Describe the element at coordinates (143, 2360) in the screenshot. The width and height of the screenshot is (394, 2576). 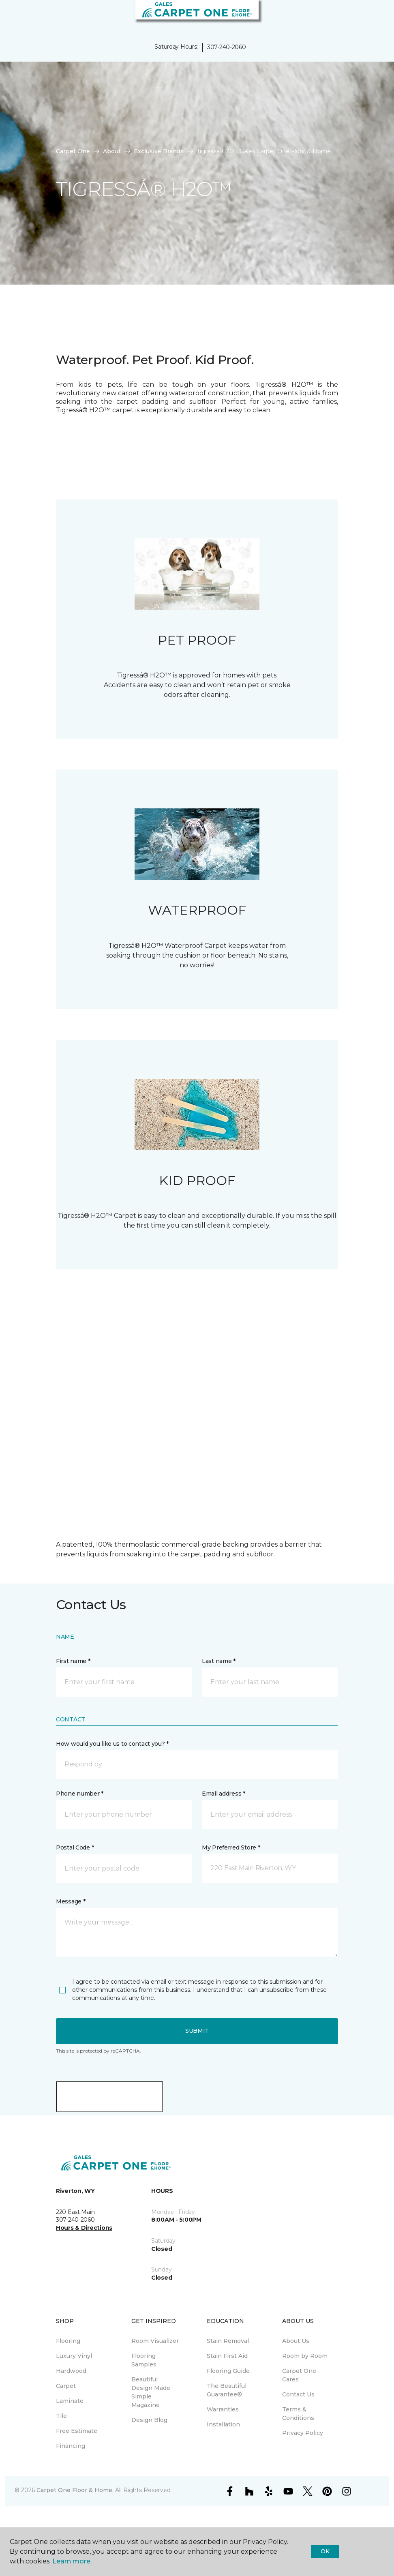
I see `Flooring Samples [menuitem]` at that location.